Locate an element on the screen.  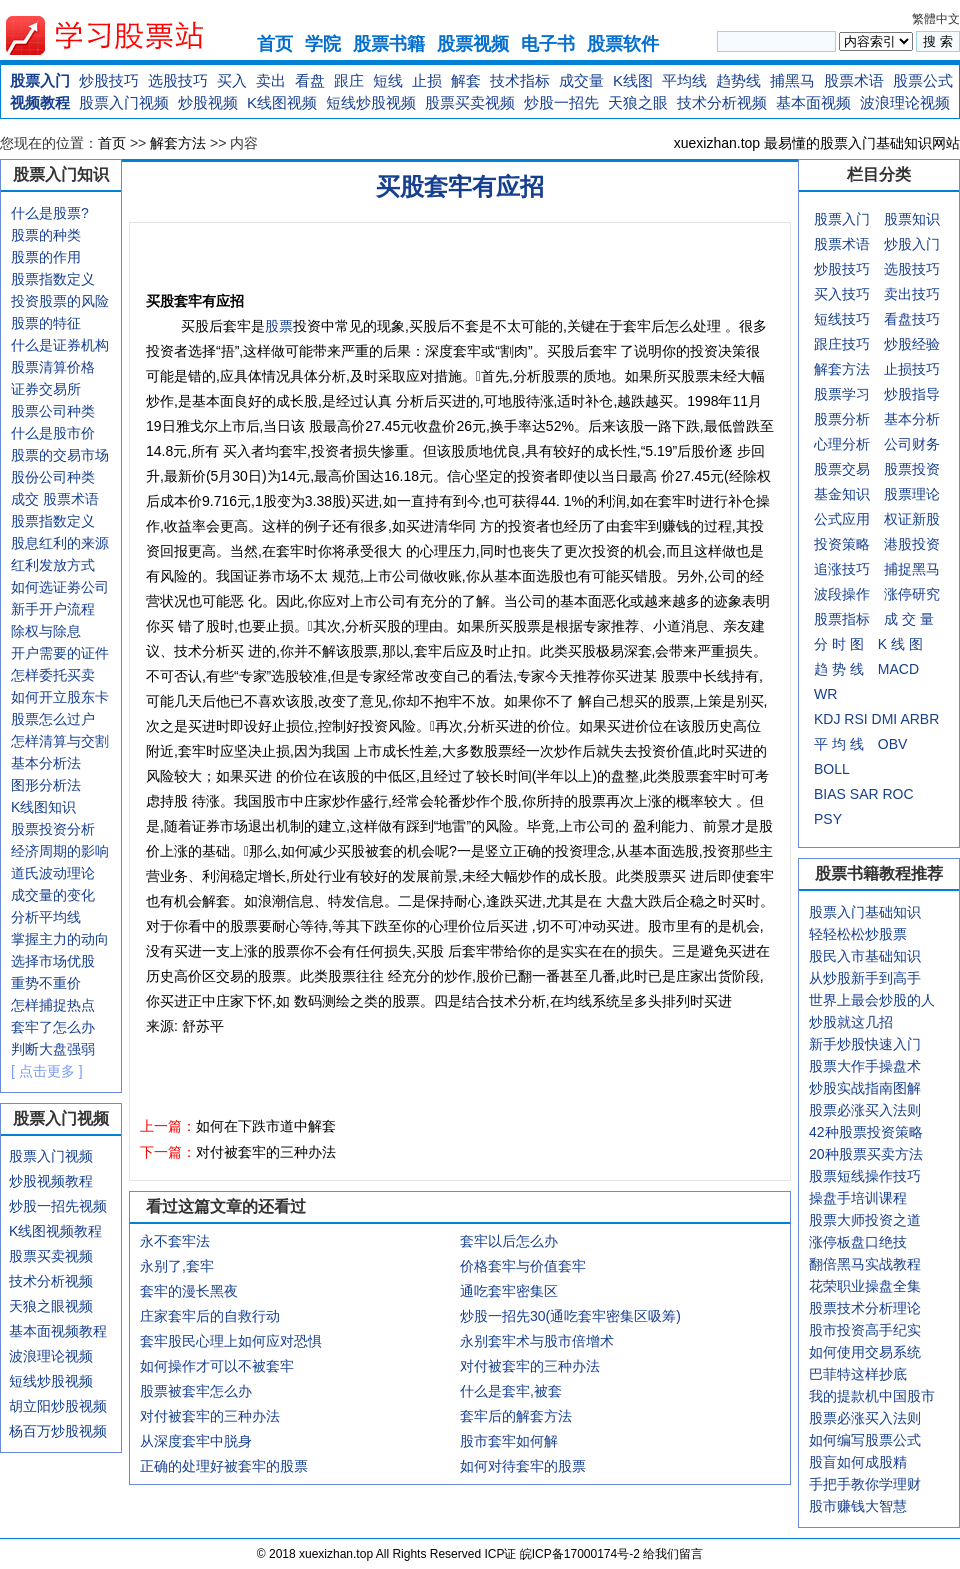
股票怎么过户 is located at coordinates (53, 719).